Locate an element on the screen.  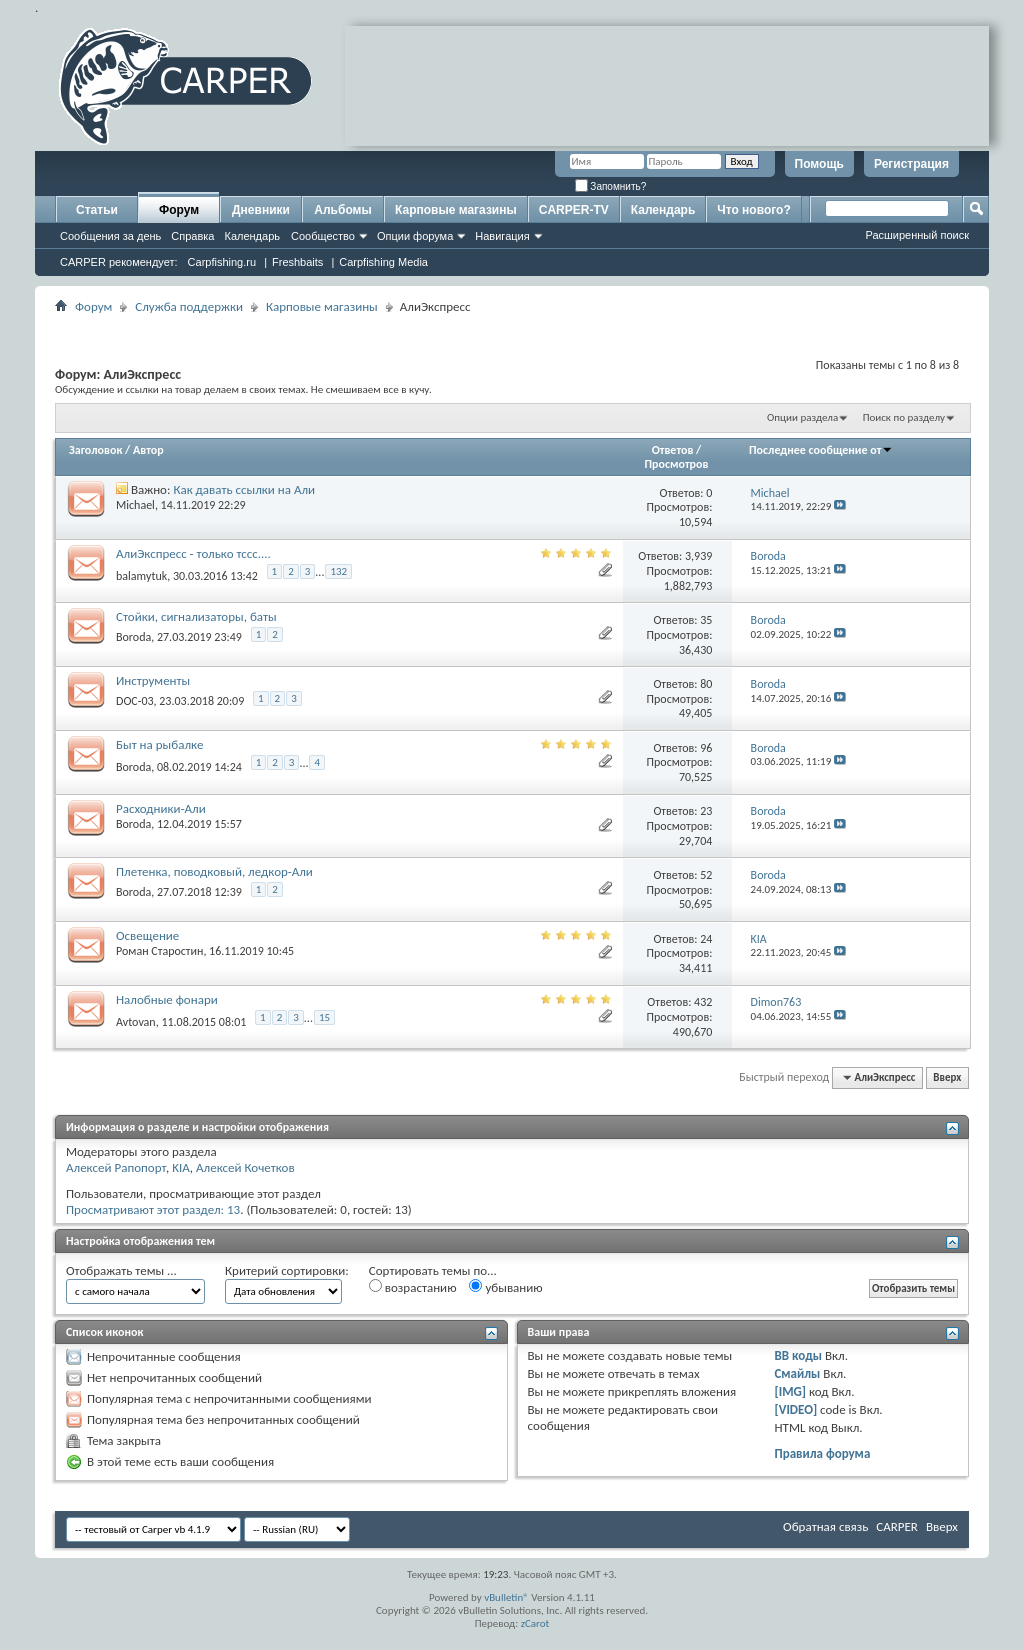
Стойки, сигнализаторы, баты is located at coordinates (196, 616).